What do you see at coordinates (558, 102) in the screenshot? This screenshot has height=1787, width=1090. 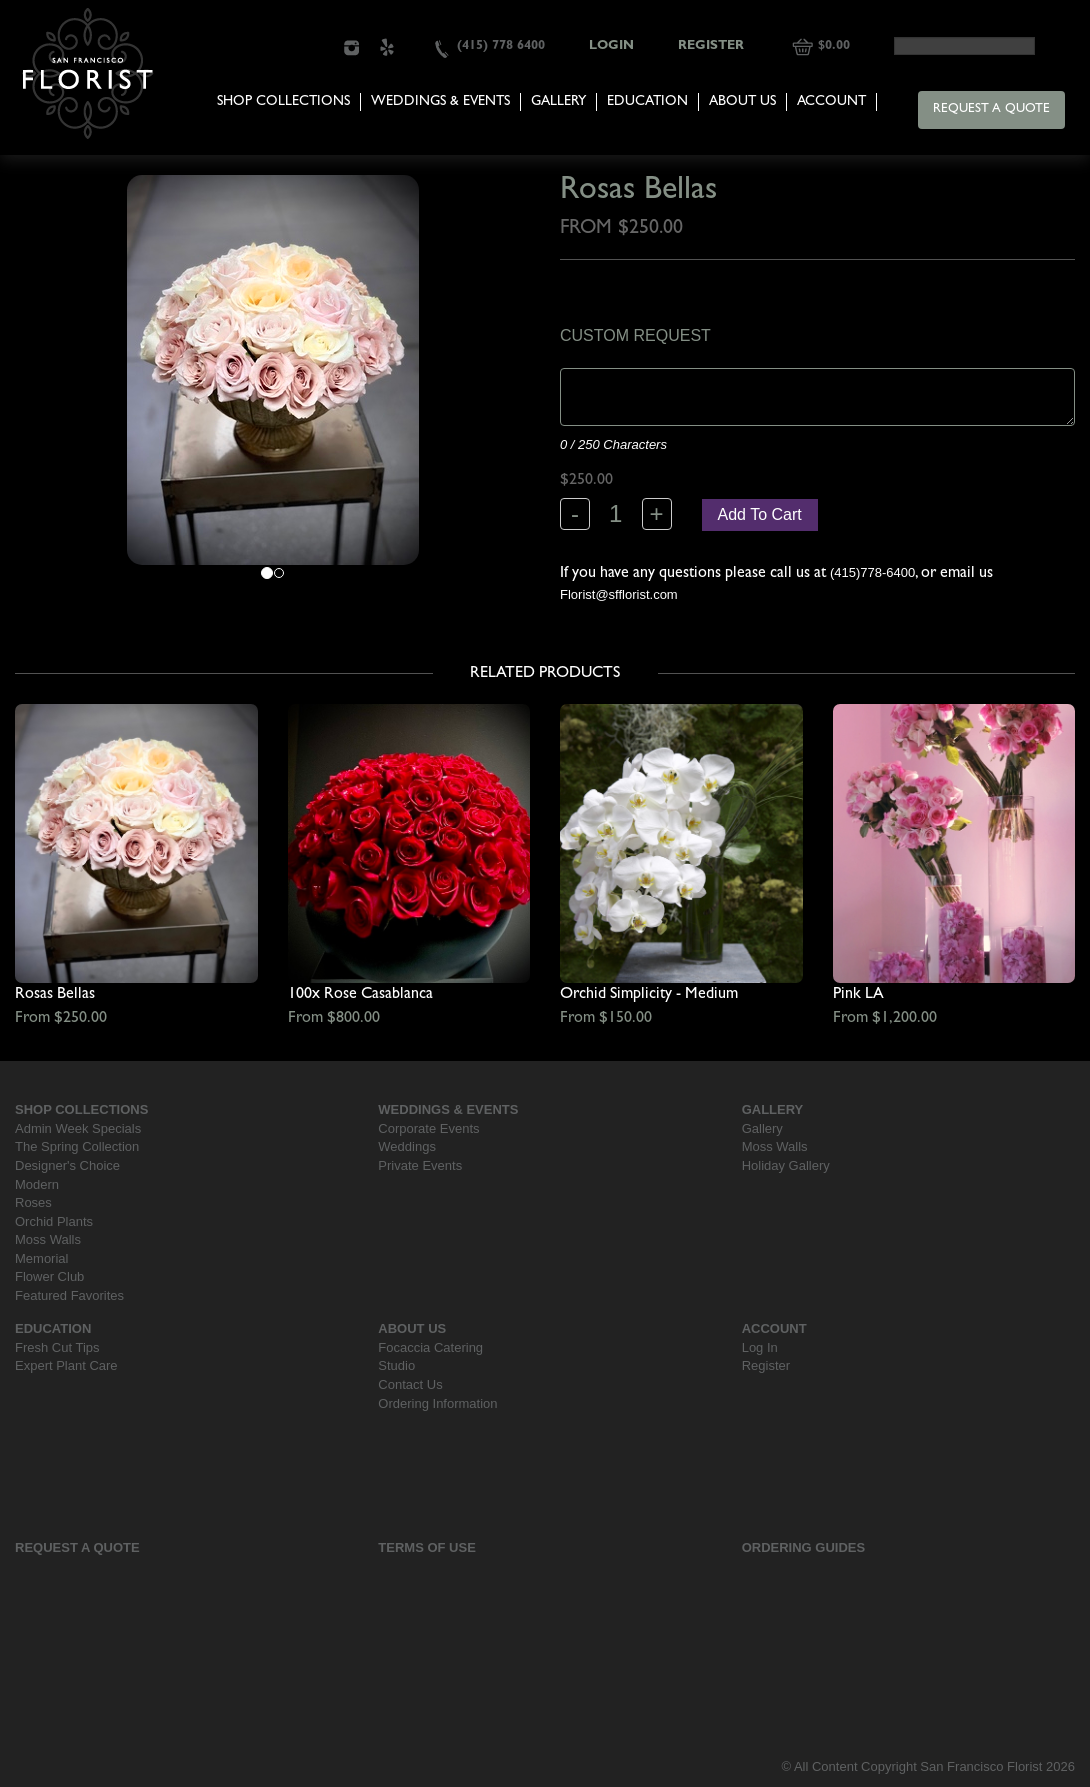 I see `Gallery` at bounding box center [558, 102].